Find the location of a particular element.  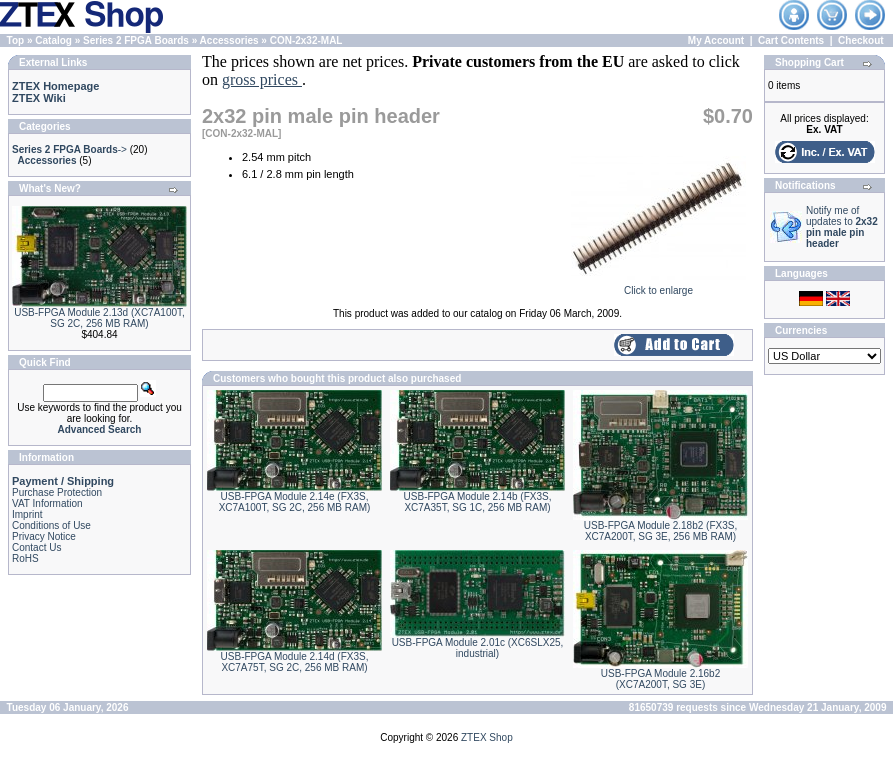

Checkout is located at coordinates (861, 40).